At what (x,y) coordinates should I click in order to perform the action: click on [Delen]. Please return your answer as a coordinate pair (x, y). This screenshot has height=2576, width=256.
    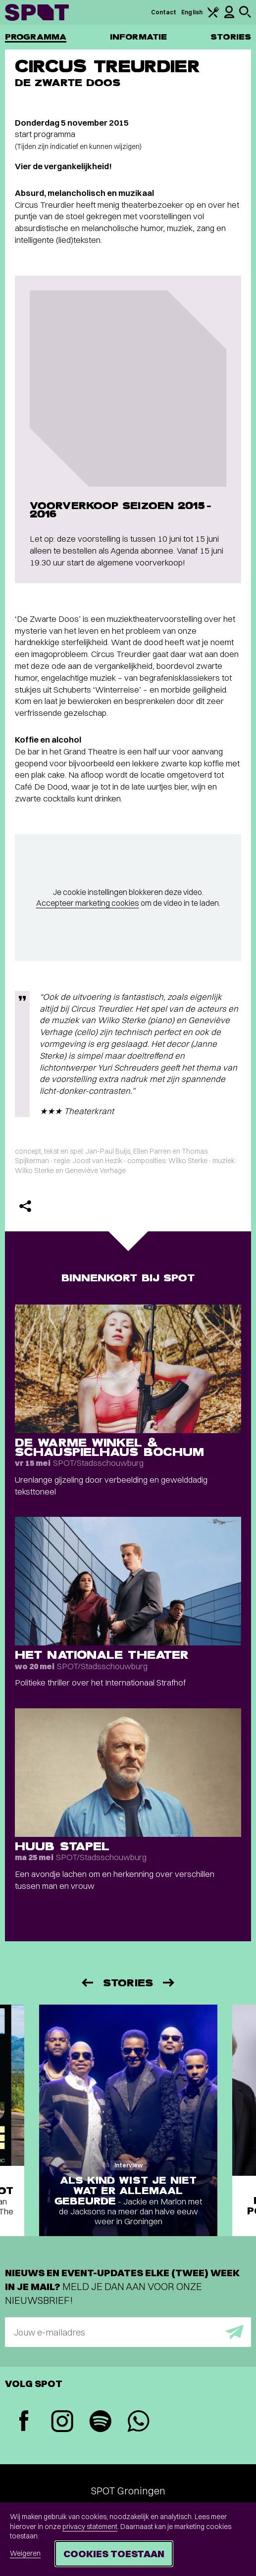
    Looking at the image, I should click on (25, 1206).